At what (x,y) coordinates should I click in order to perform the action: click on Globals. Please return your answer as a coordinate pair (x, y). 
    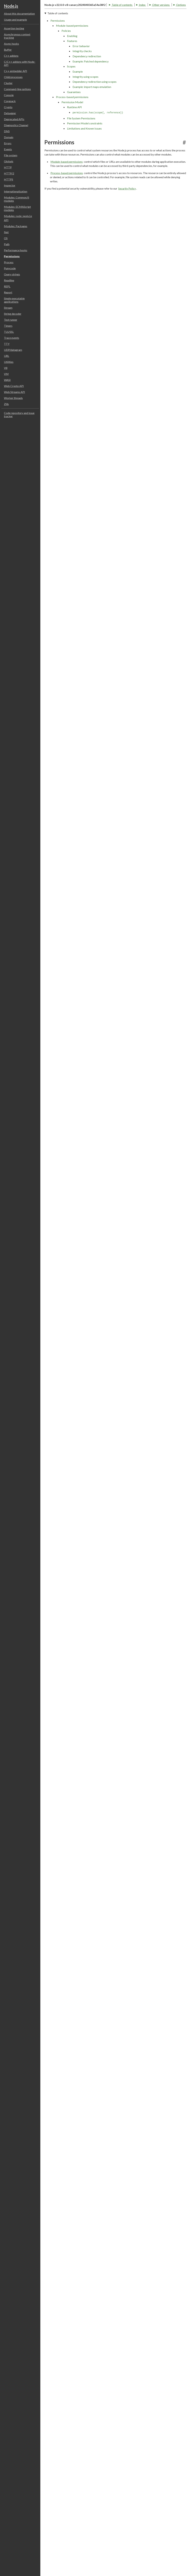
    Looking at the image, I should click on (8, 161).